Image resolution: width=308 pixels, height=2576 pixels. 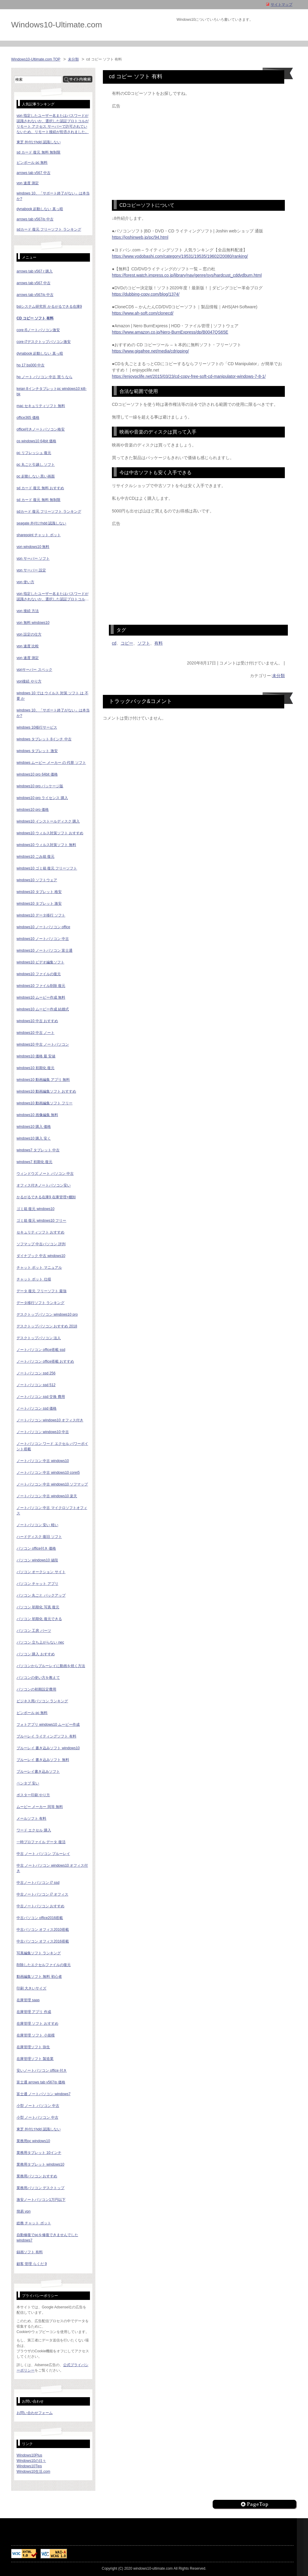 I want to click on 有料, so click(x=158, y=643).